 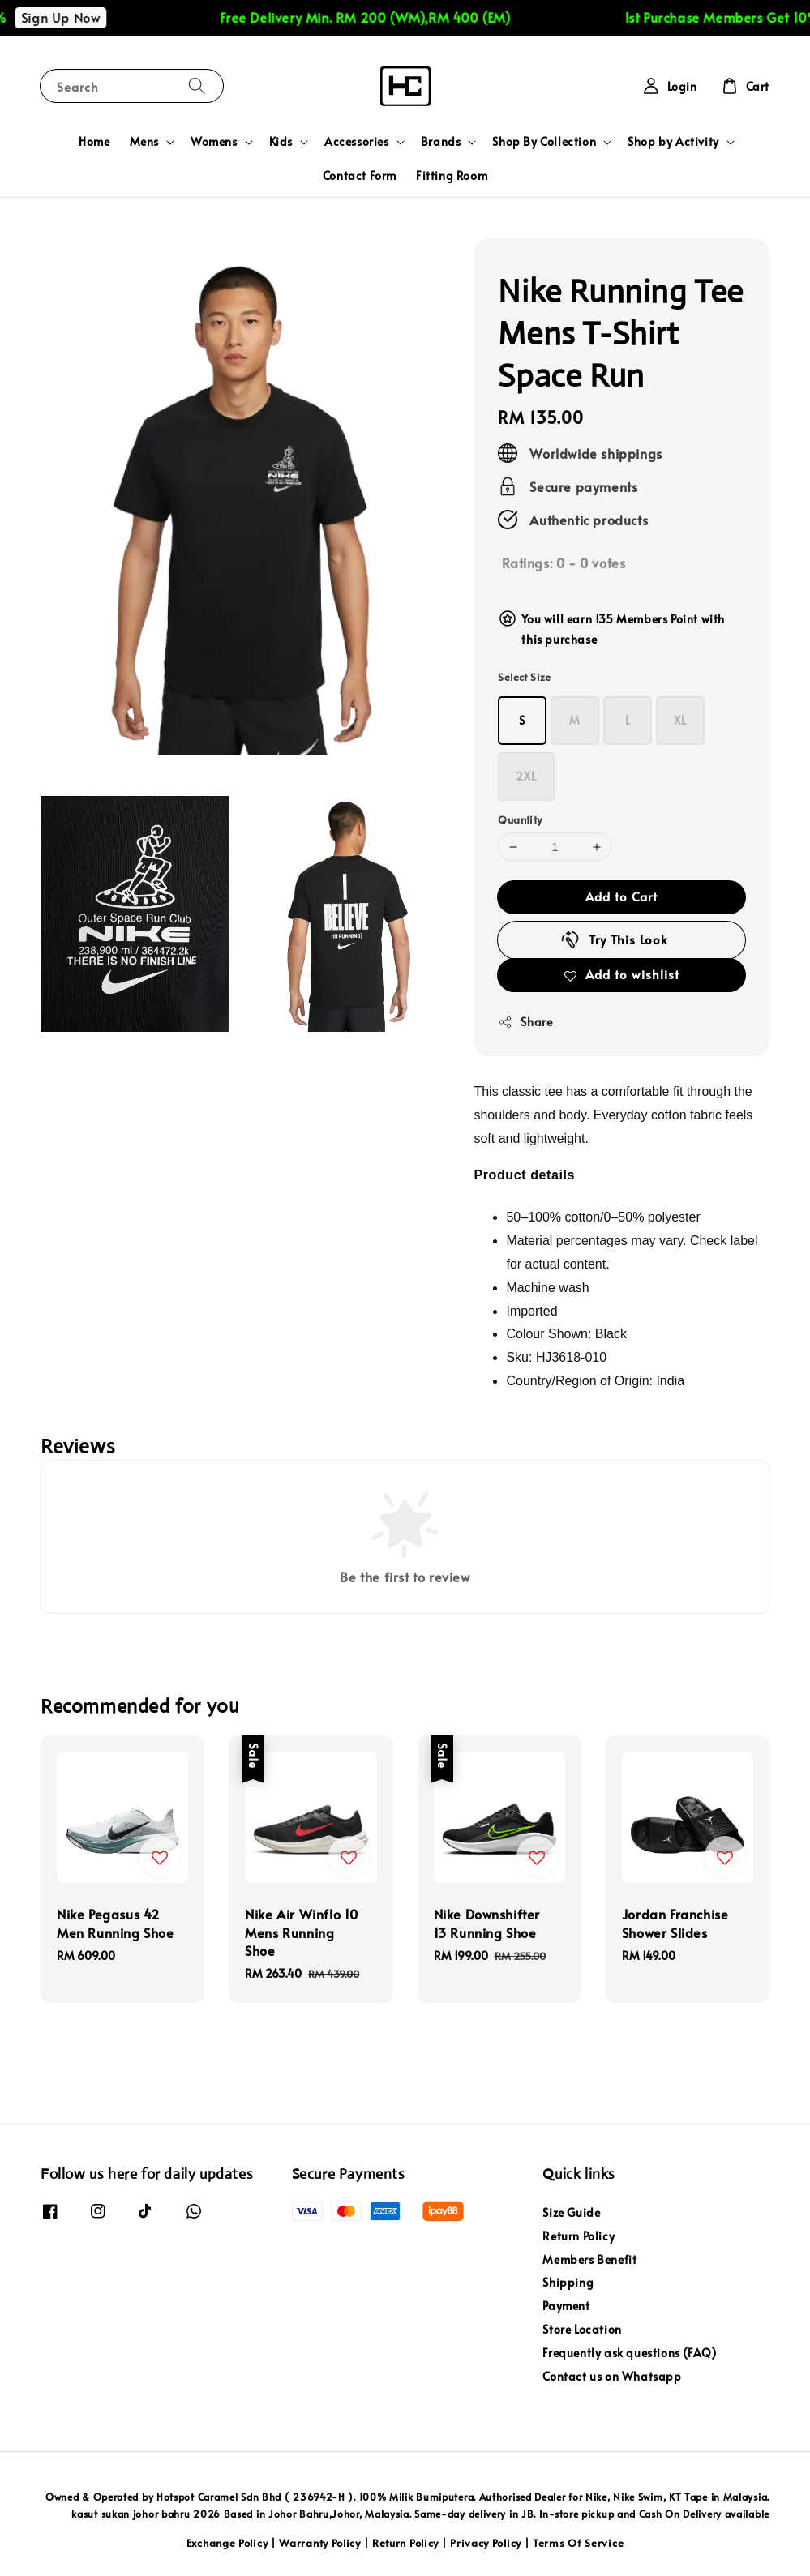 I want to click on Brands, so click(x=441, y=142).